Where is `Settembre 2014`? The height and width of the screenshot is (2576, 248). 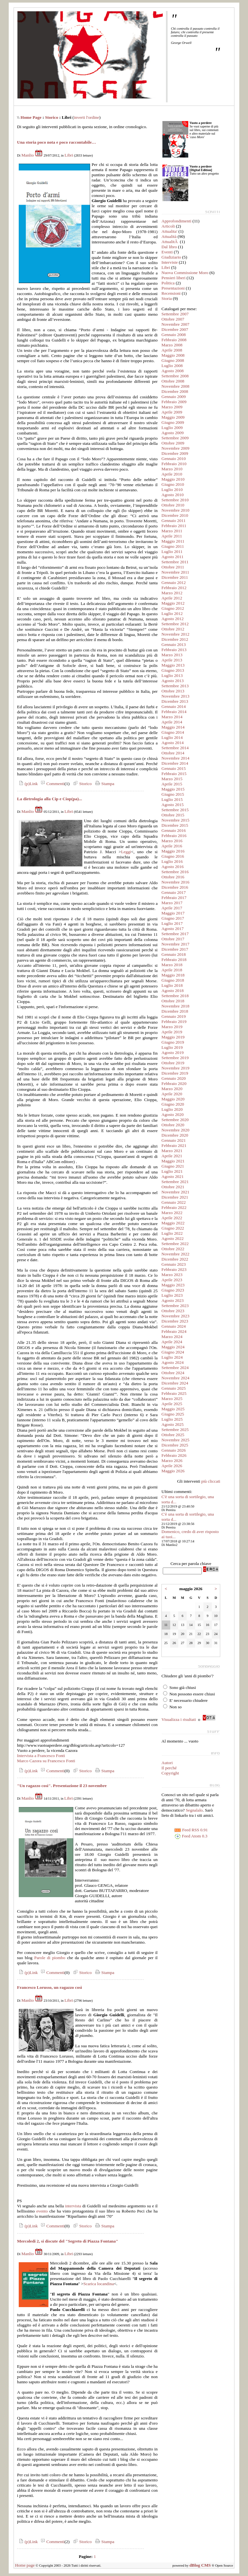
Settembre 2014 is located at coordinates (175, 747).